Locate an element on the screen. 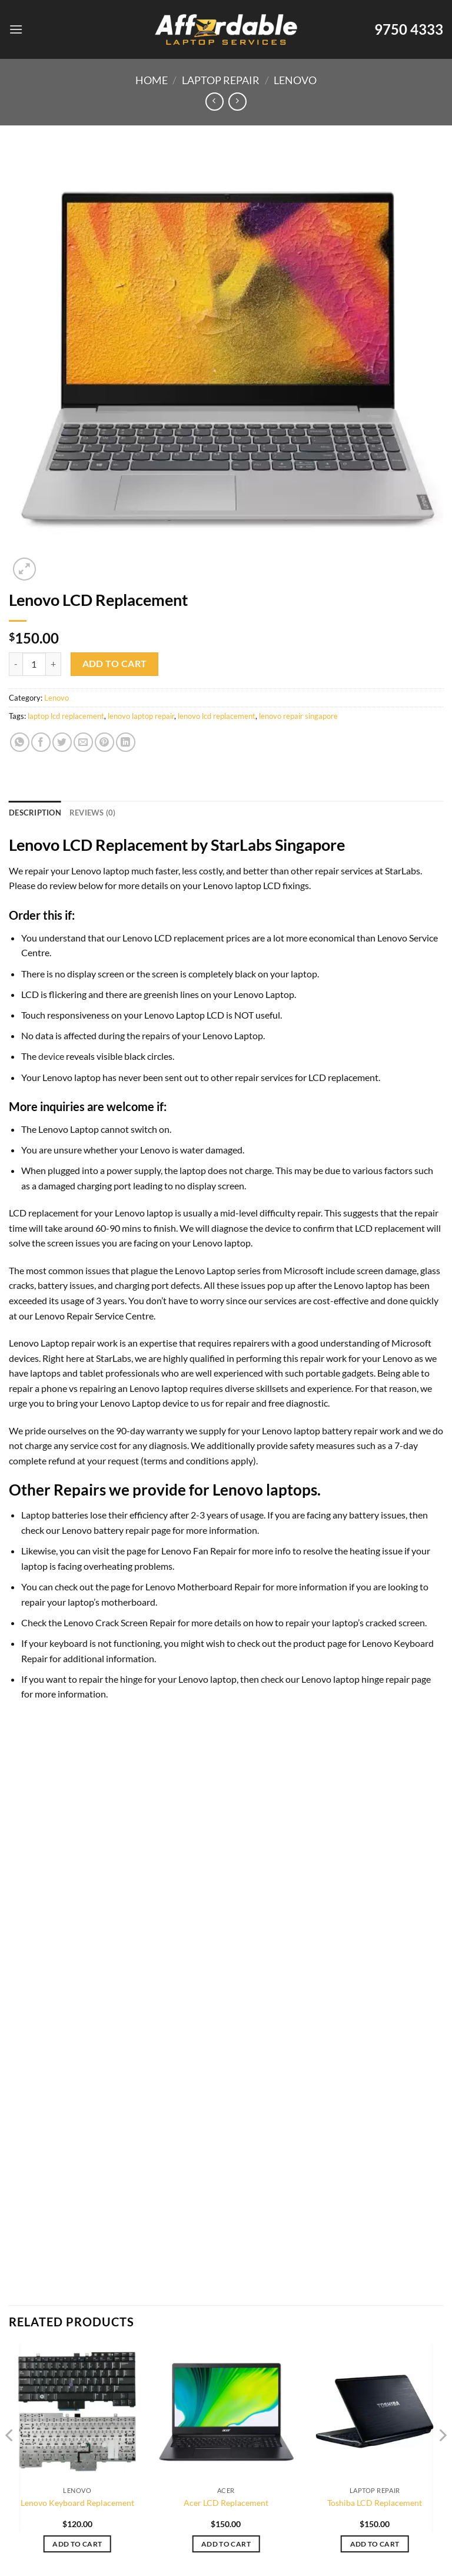 The width and height of the screenshot is (452, 2576). Description [tab] is located at coordinates (35, 812).